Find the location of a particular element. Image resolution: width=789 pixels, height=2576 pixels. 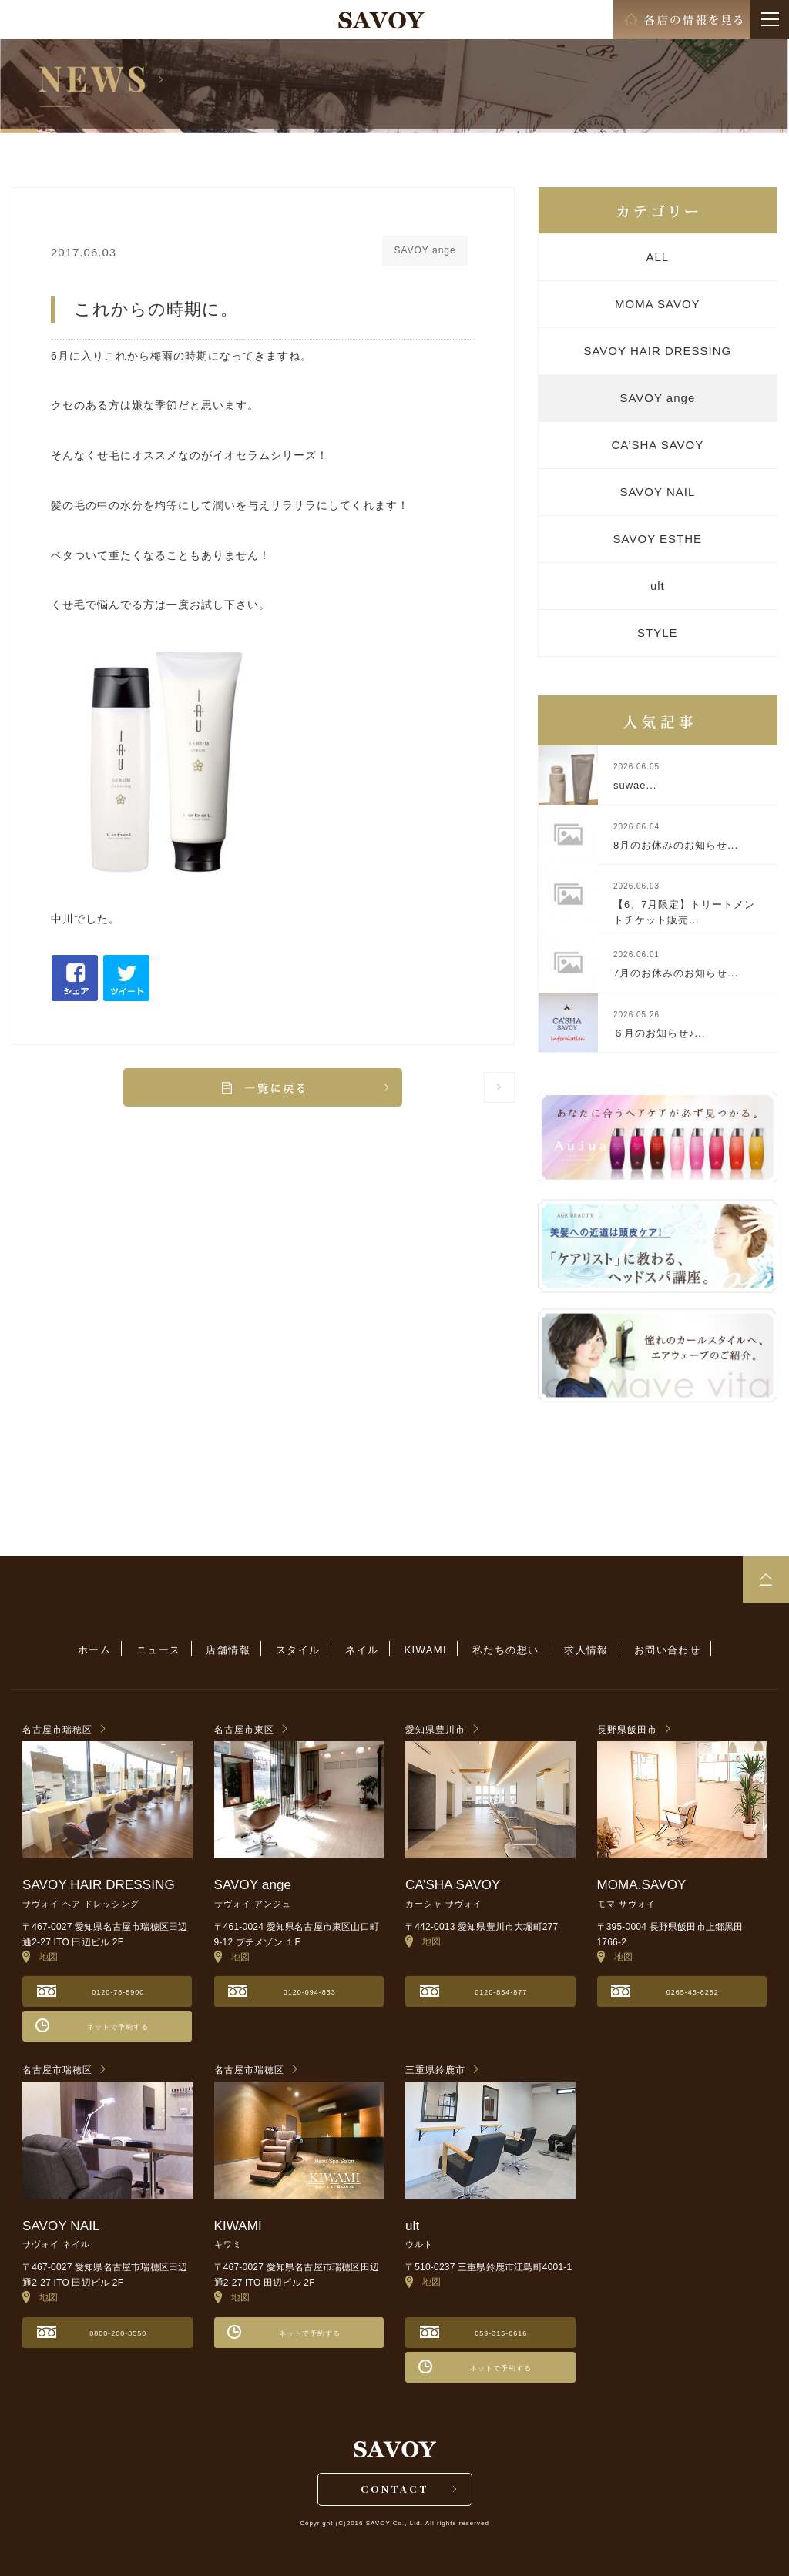

CA’SHA SAVOY is located at coordinates (657, 444).